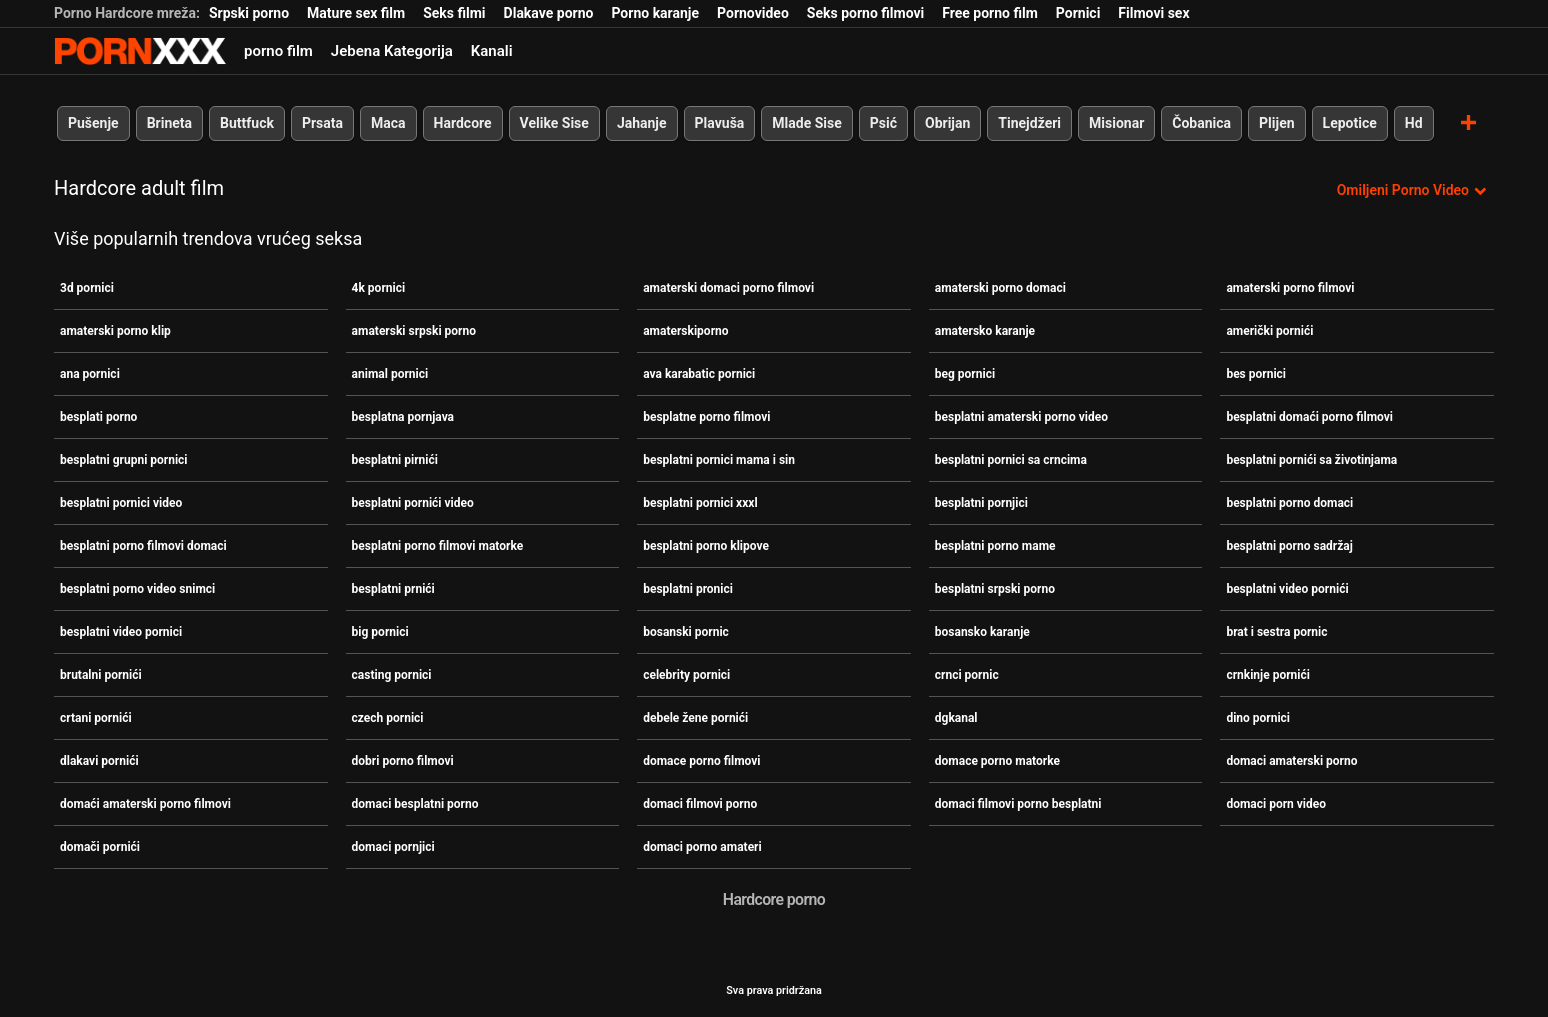 The image size is (1548, 1017). Describe the element at coordinates (1277, 123) in the screenshot. I see `Plijen` at that location.